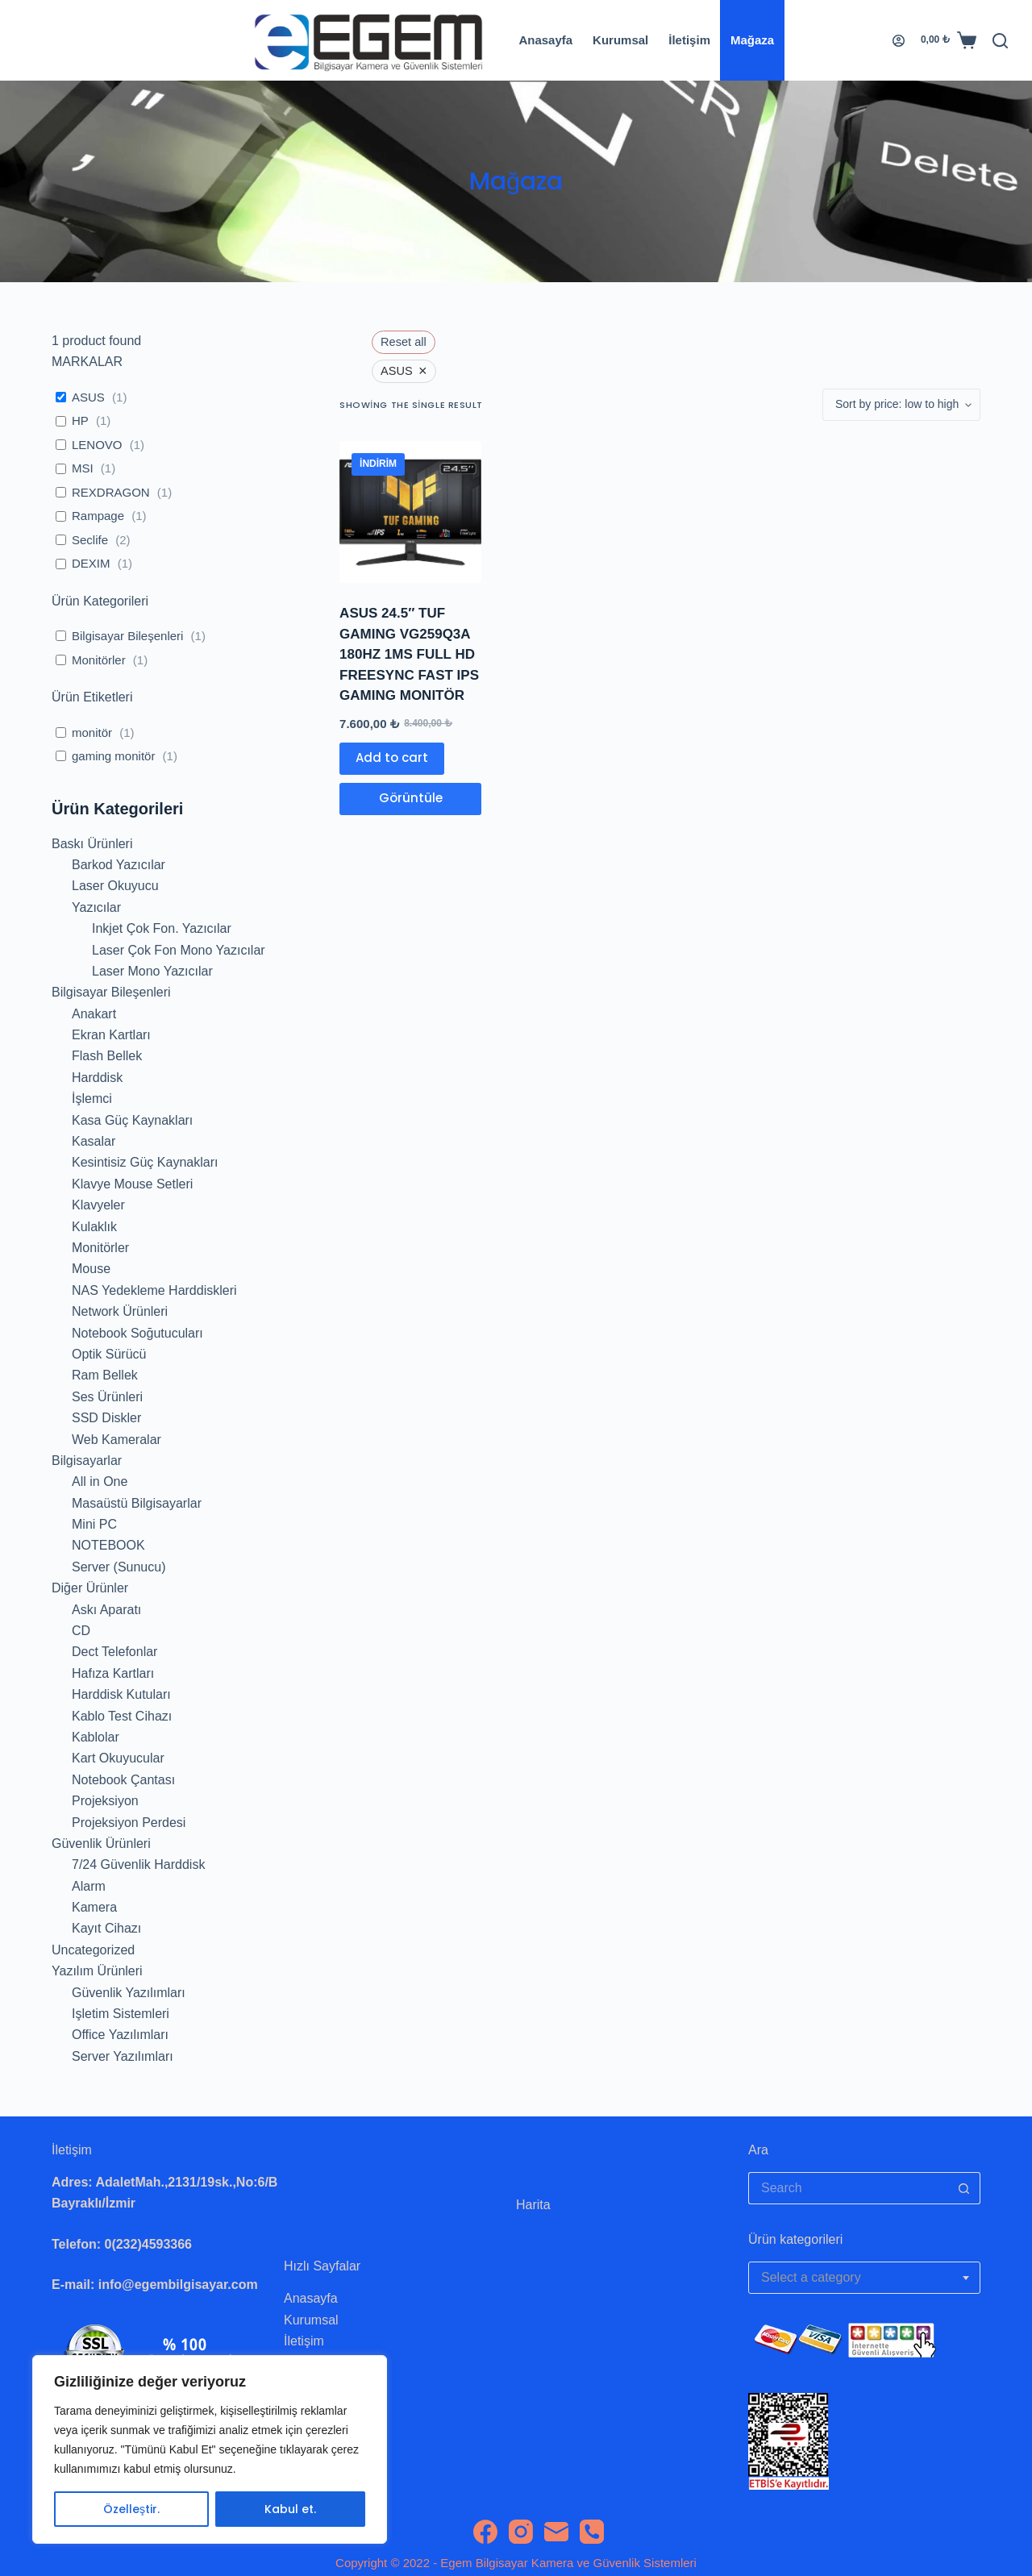 The width and height of the screenshot is (1032, 2576). Describe the element at coordinates (122, 1716) in the screenshot. I see `Kablo Test Cihazı` at that location.